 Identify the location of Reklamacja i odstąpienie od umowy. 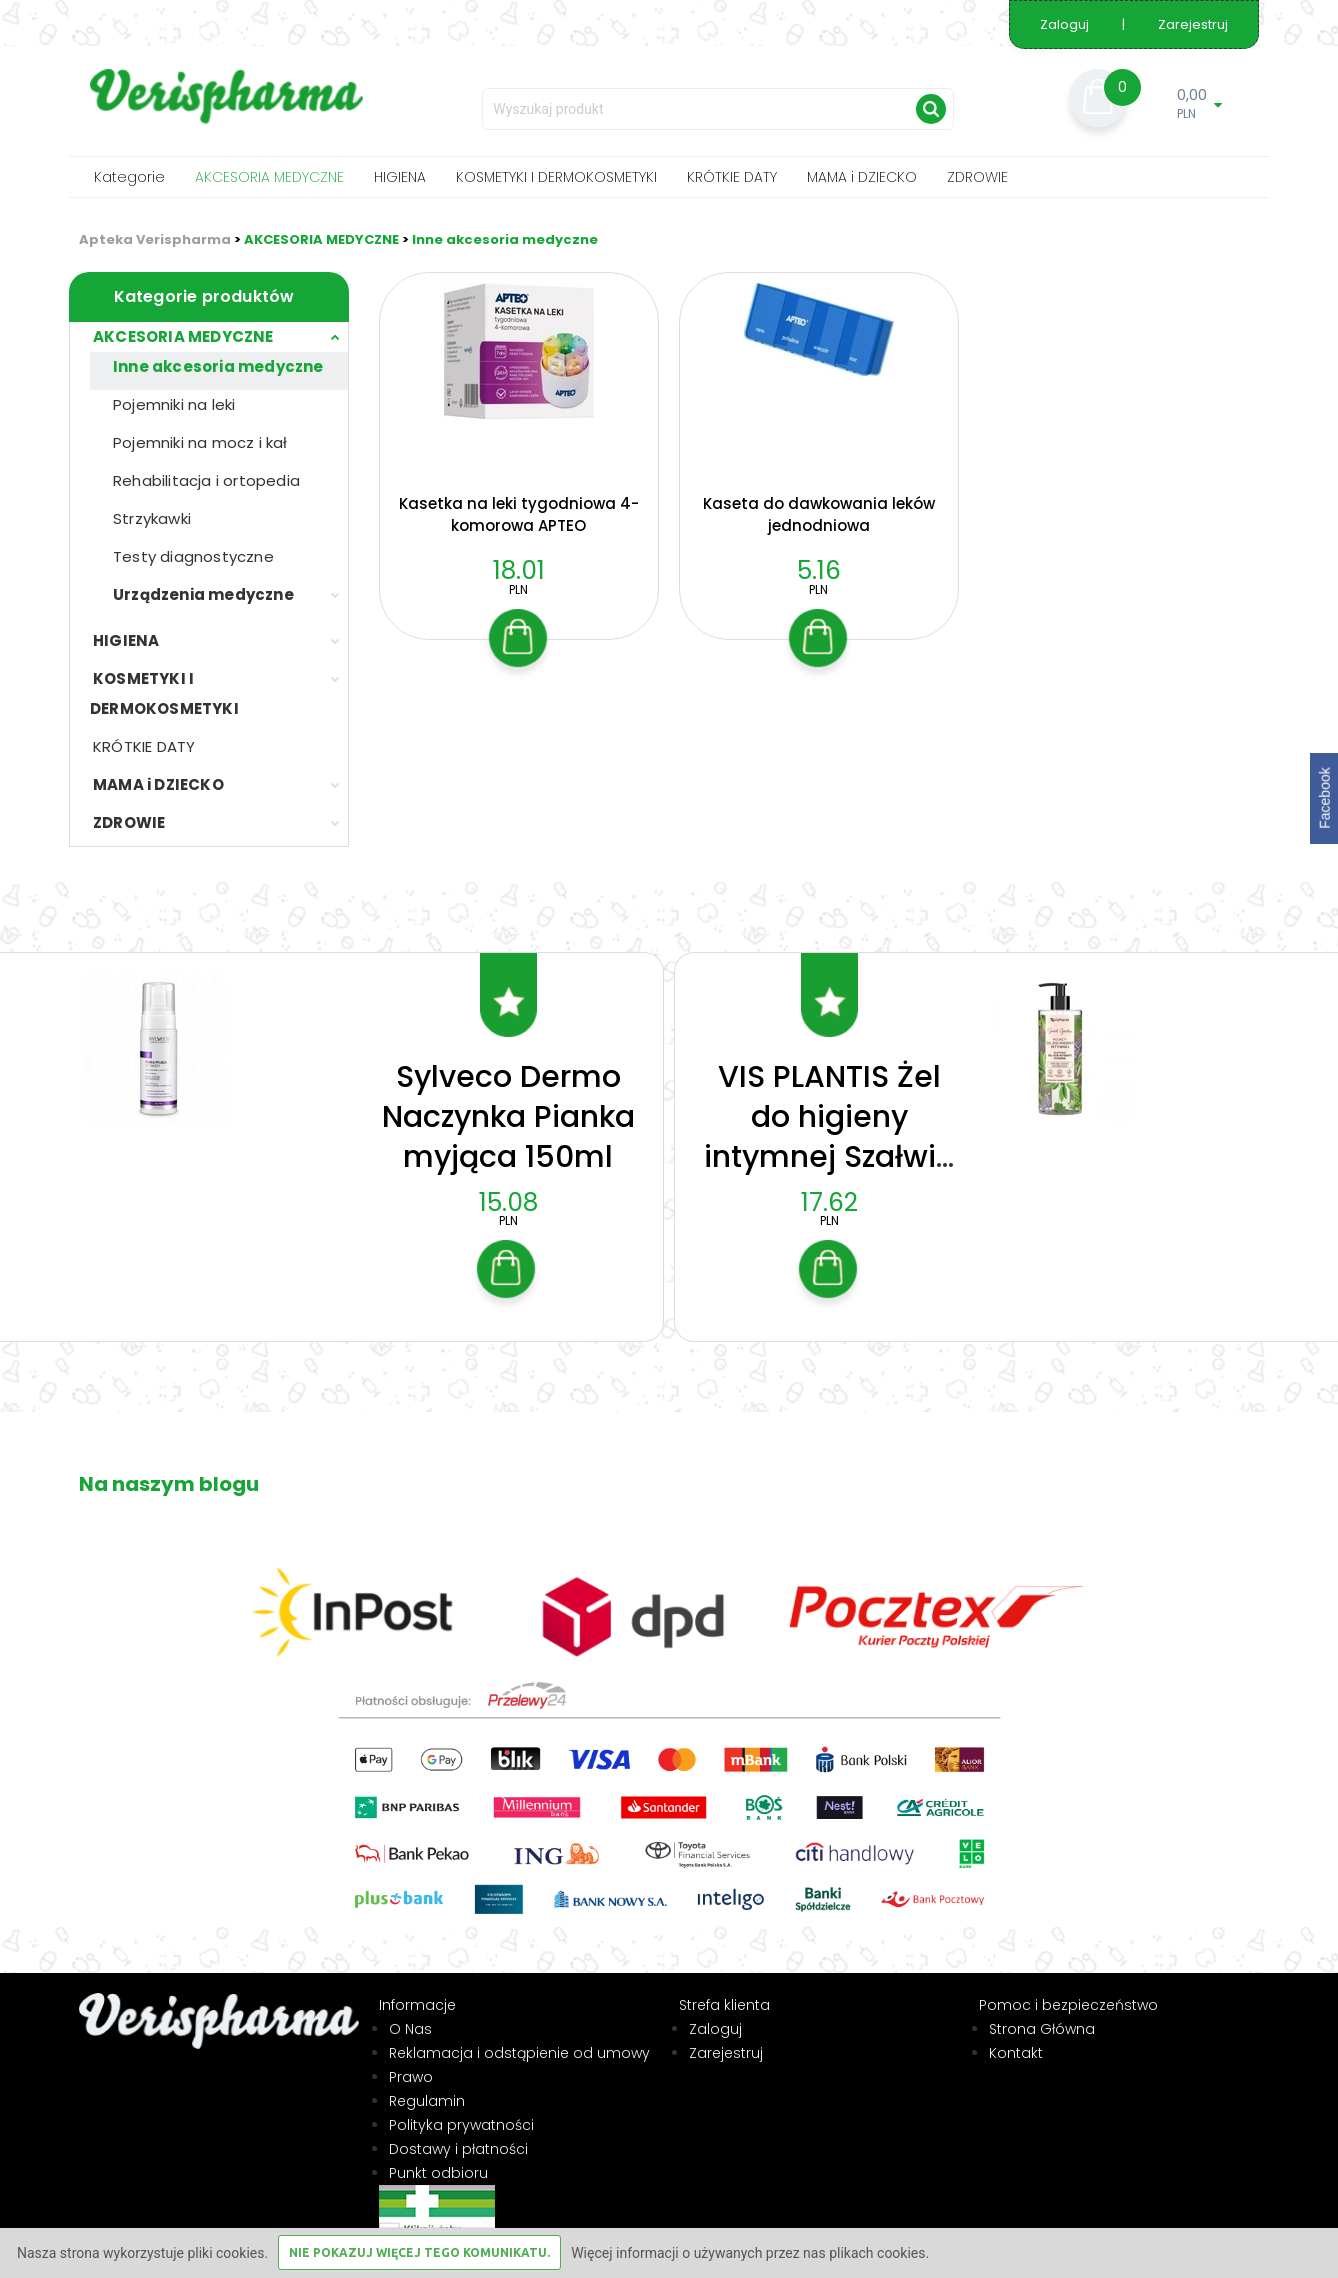
(519, 2038).